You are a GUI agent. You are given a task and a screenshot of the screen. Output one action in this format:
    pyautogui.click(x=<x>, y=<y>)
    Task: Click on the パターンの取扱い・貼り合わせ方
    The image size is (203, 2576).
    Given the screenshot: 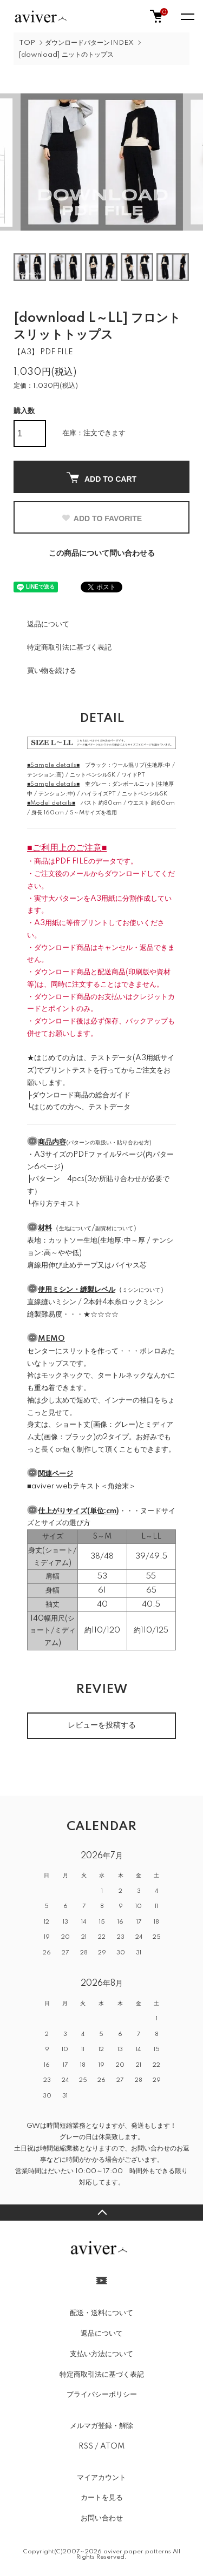 What is the action you would take?
    pyautogui.click(x=108, y=1142)
    